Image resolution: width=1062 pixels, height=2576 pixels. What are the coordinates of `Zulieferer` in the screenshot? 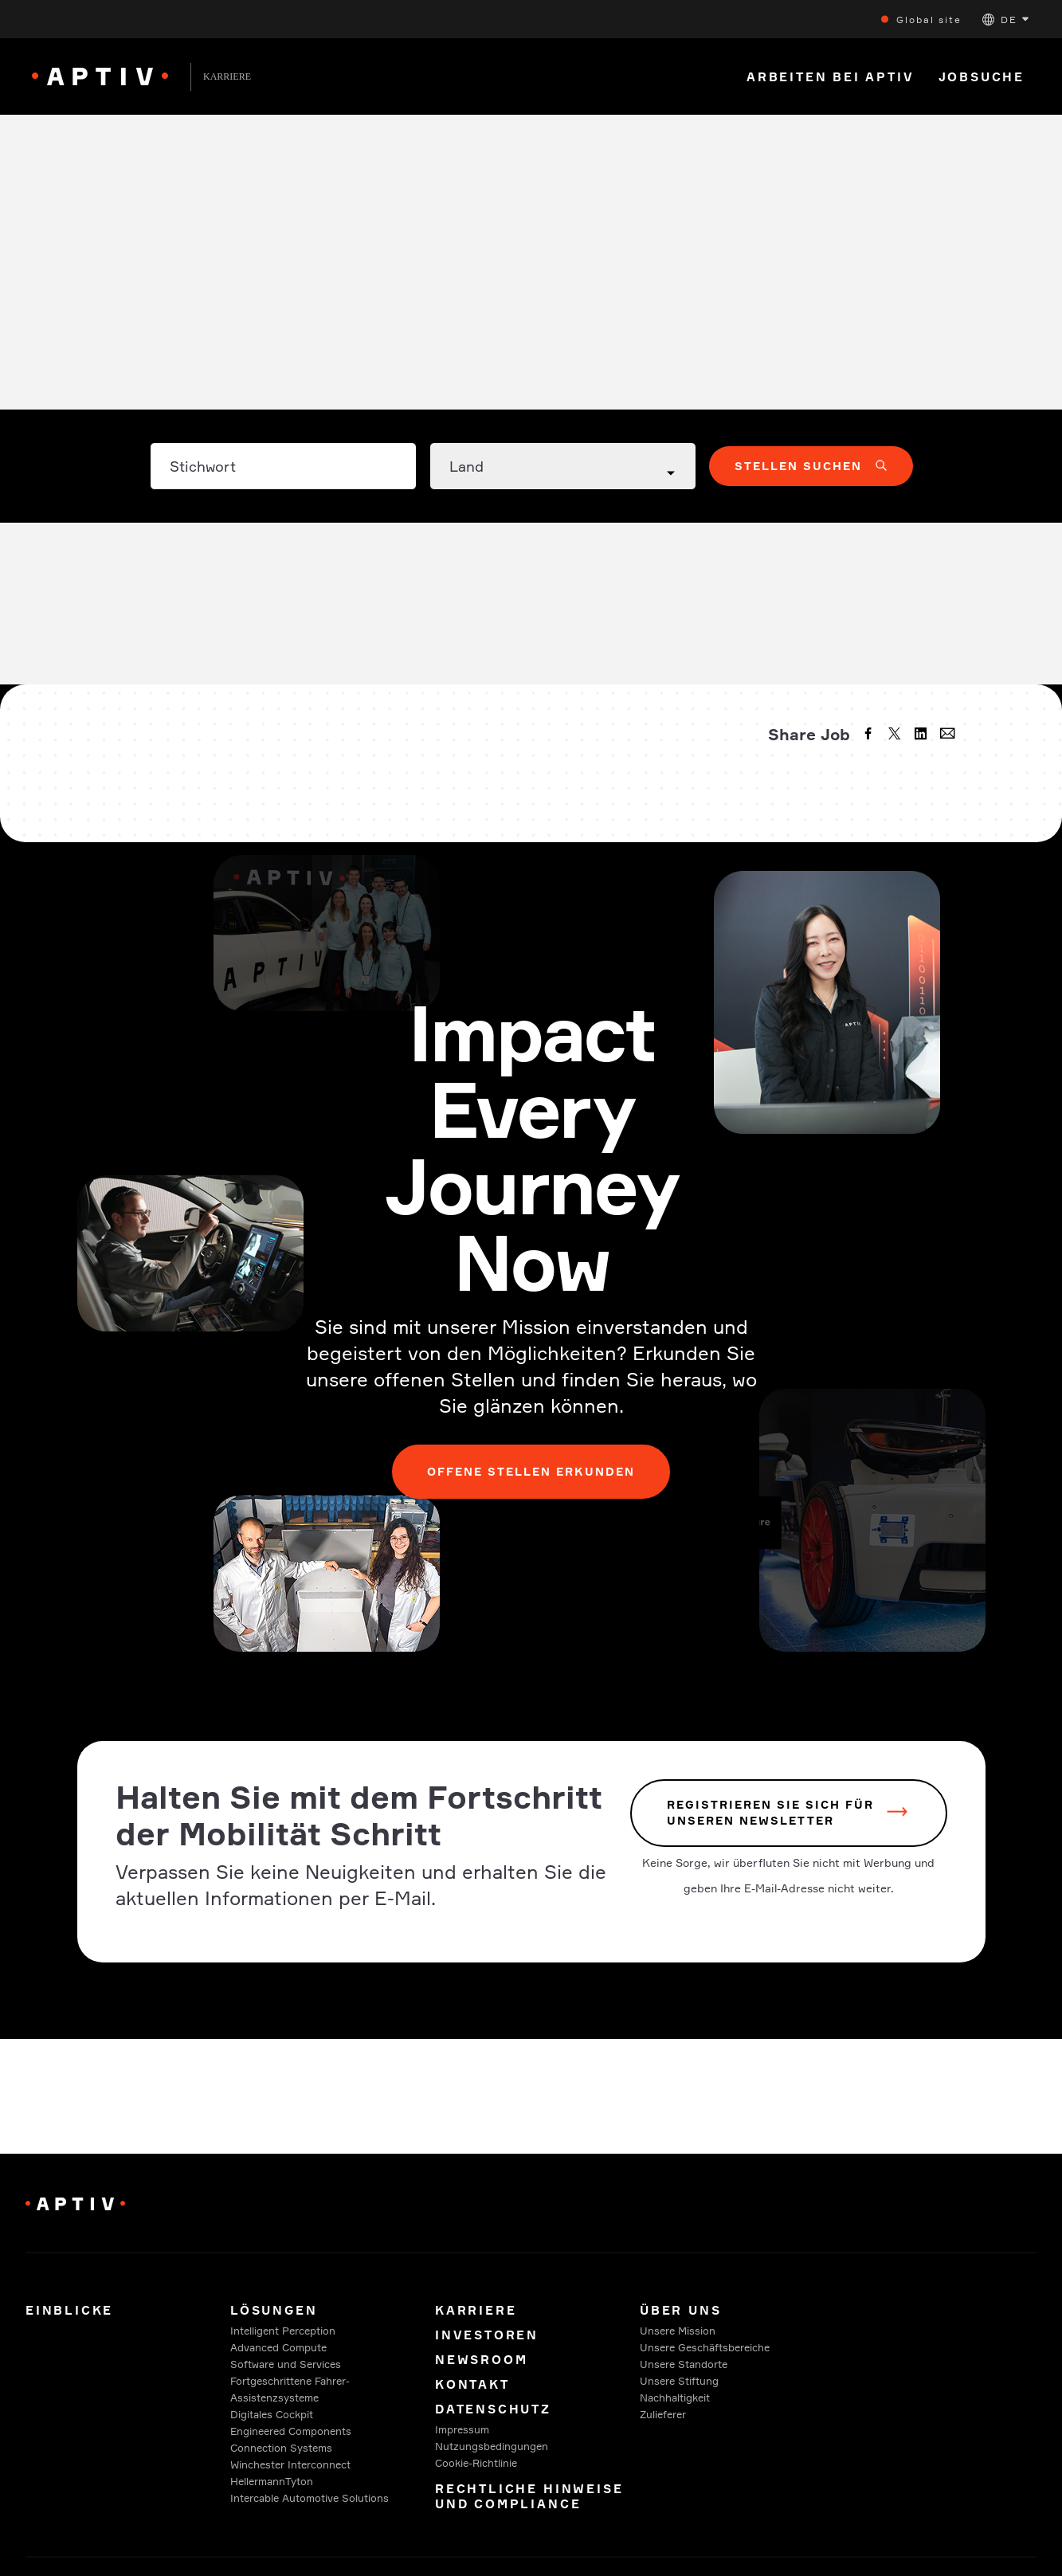 It's located at (663, 2414).